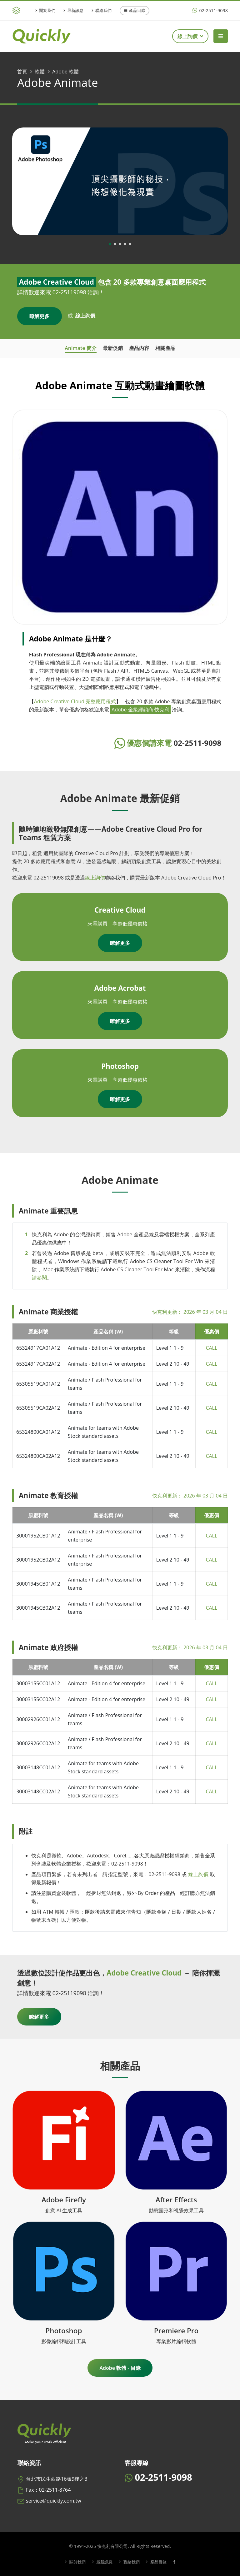 Image resolution: width=240 pixels, height=2576 pixels. I want to click on 瞭解更多, so click(39, 316).